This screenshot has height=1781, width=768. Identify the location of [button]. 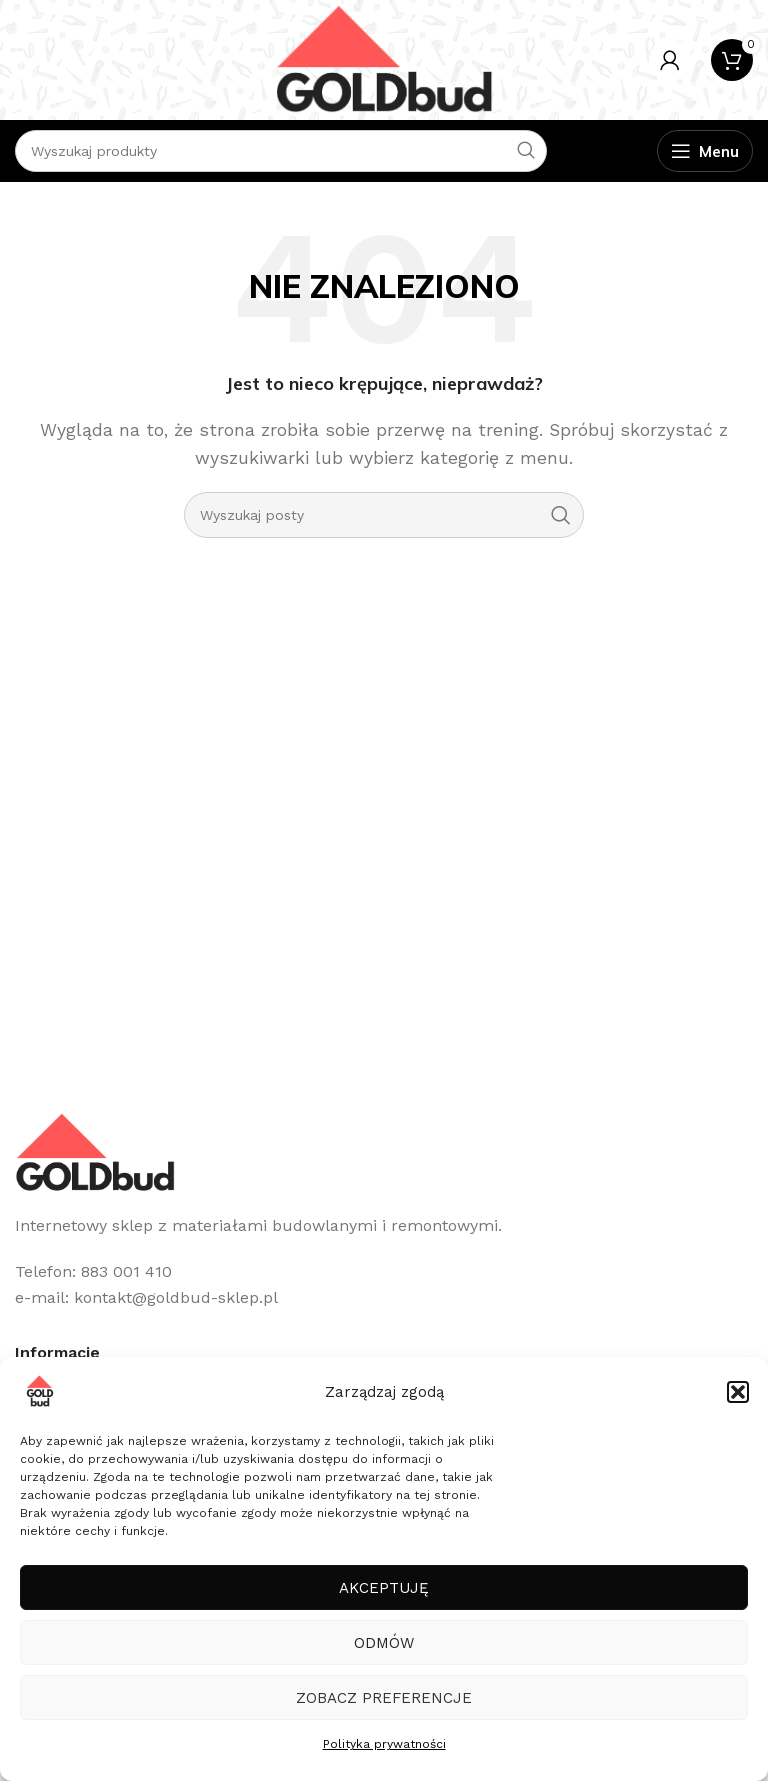
(738, 1392).